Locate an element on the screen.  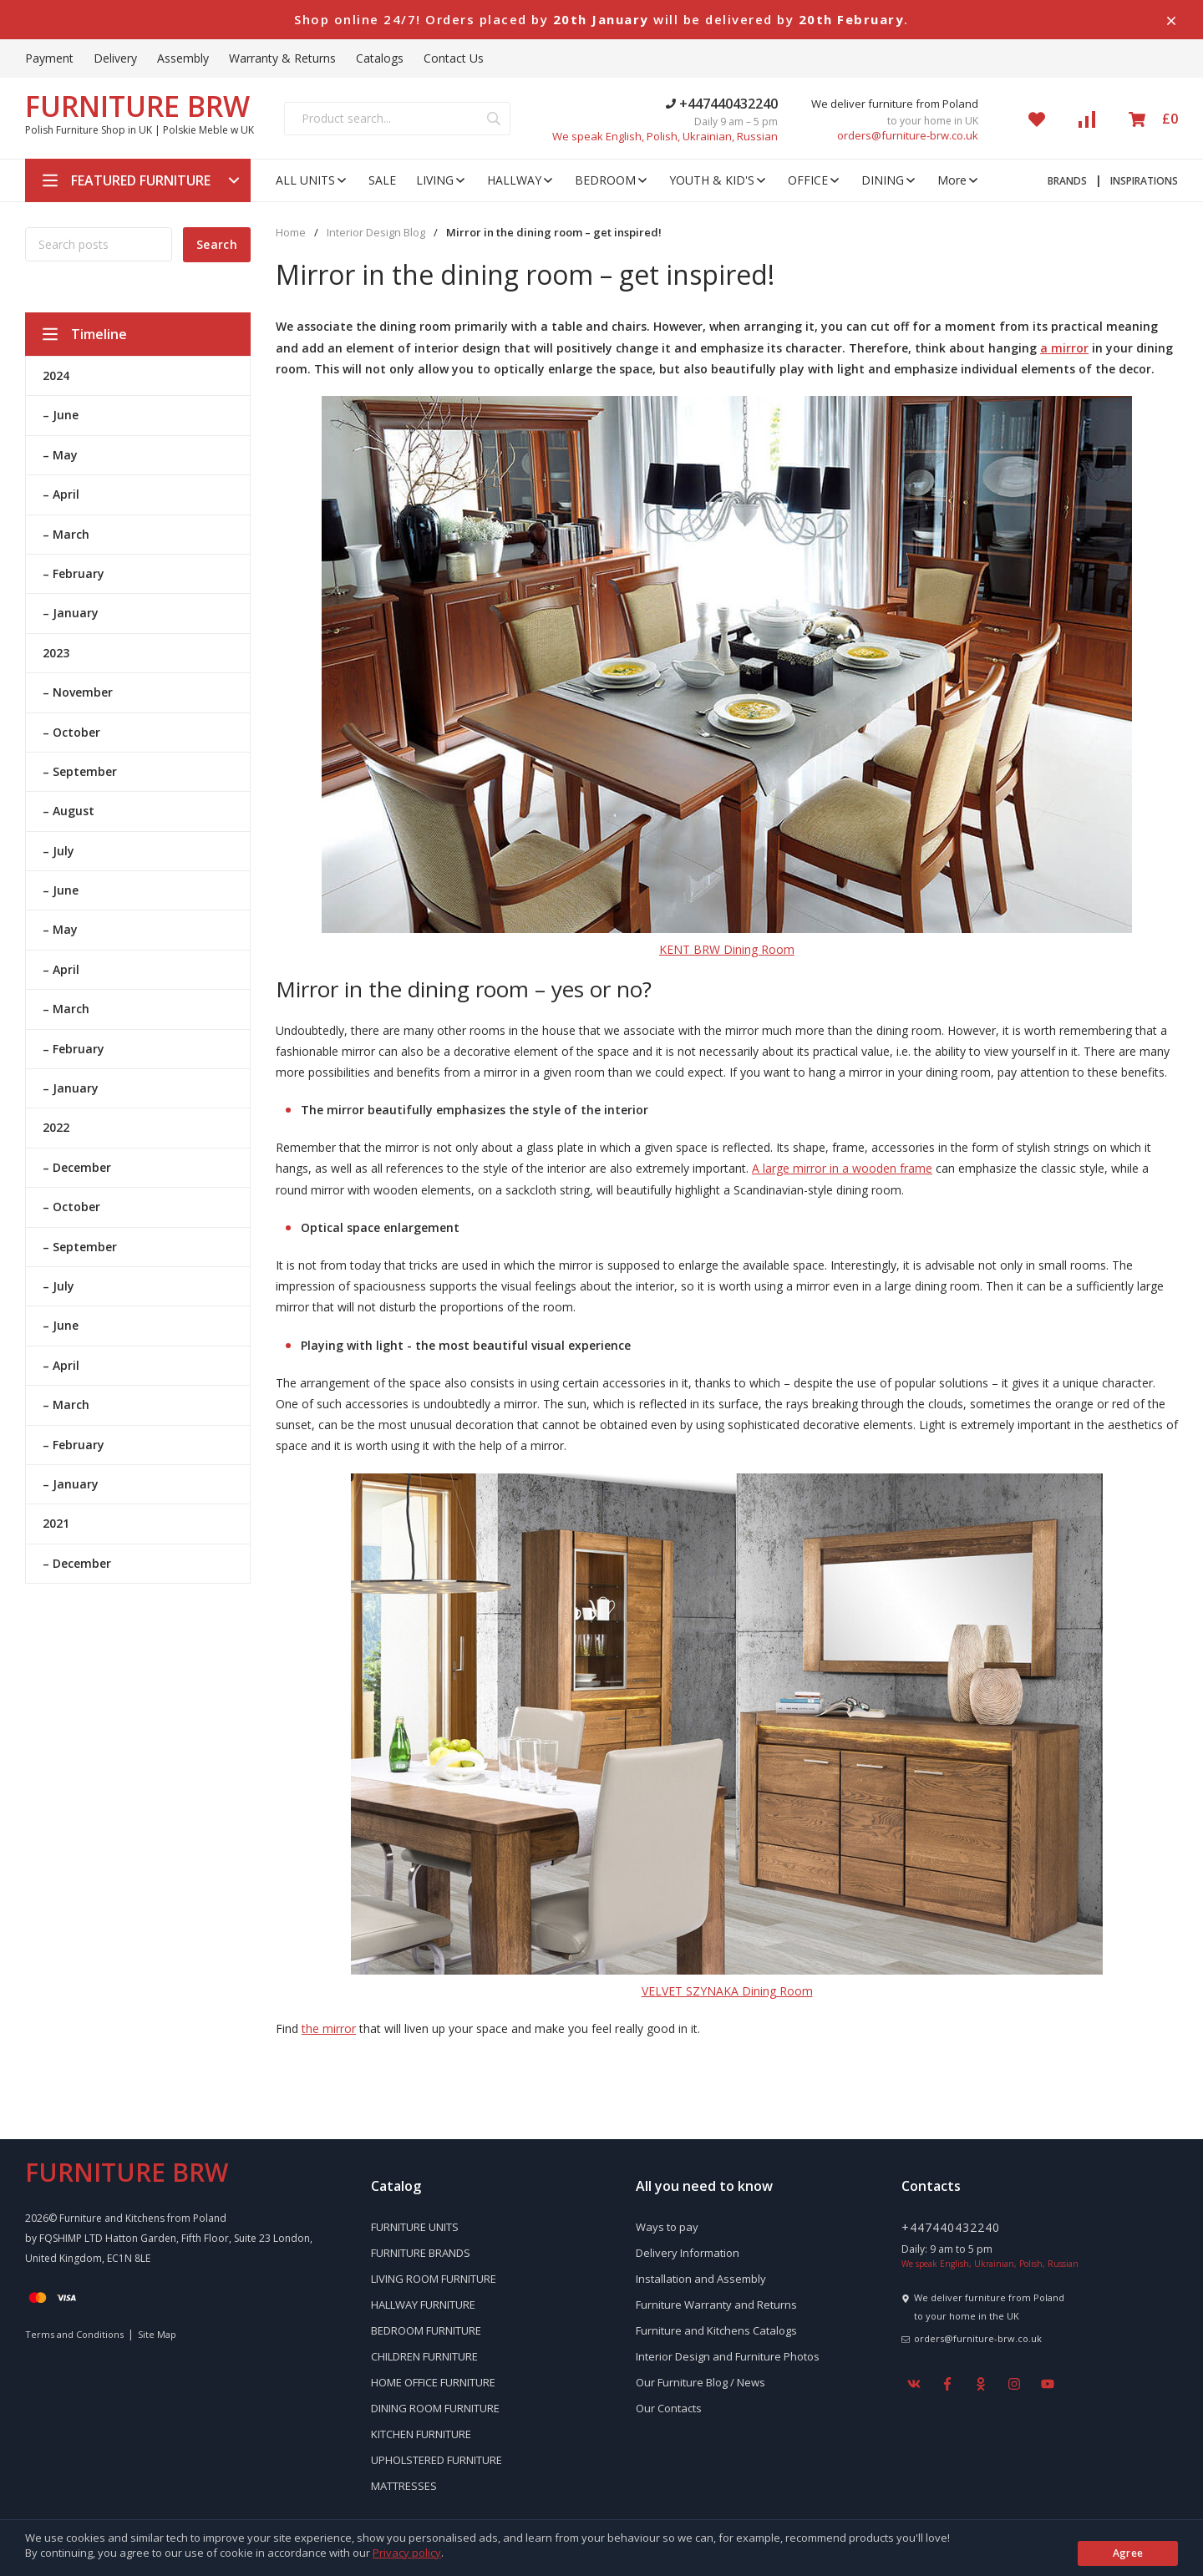
– December is located at coordinates (77, 1167).